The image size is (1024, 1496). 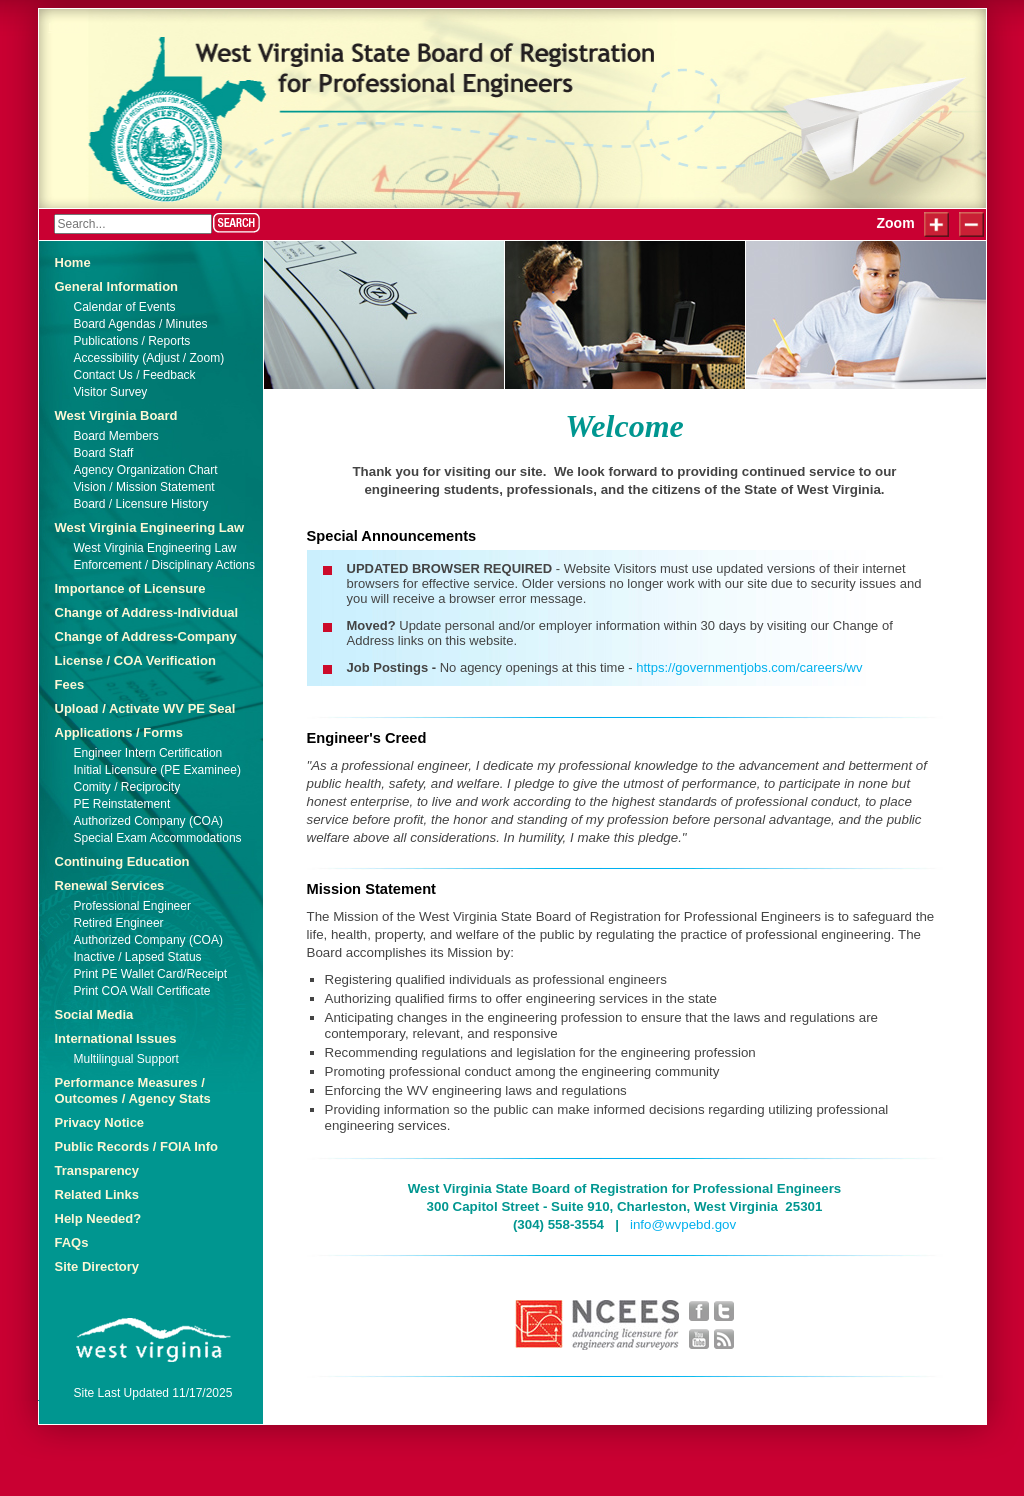 What do you see at coordinates (97, 1170) in the screenshot?
I see `Transparency` at bounding box center [97, 1170].